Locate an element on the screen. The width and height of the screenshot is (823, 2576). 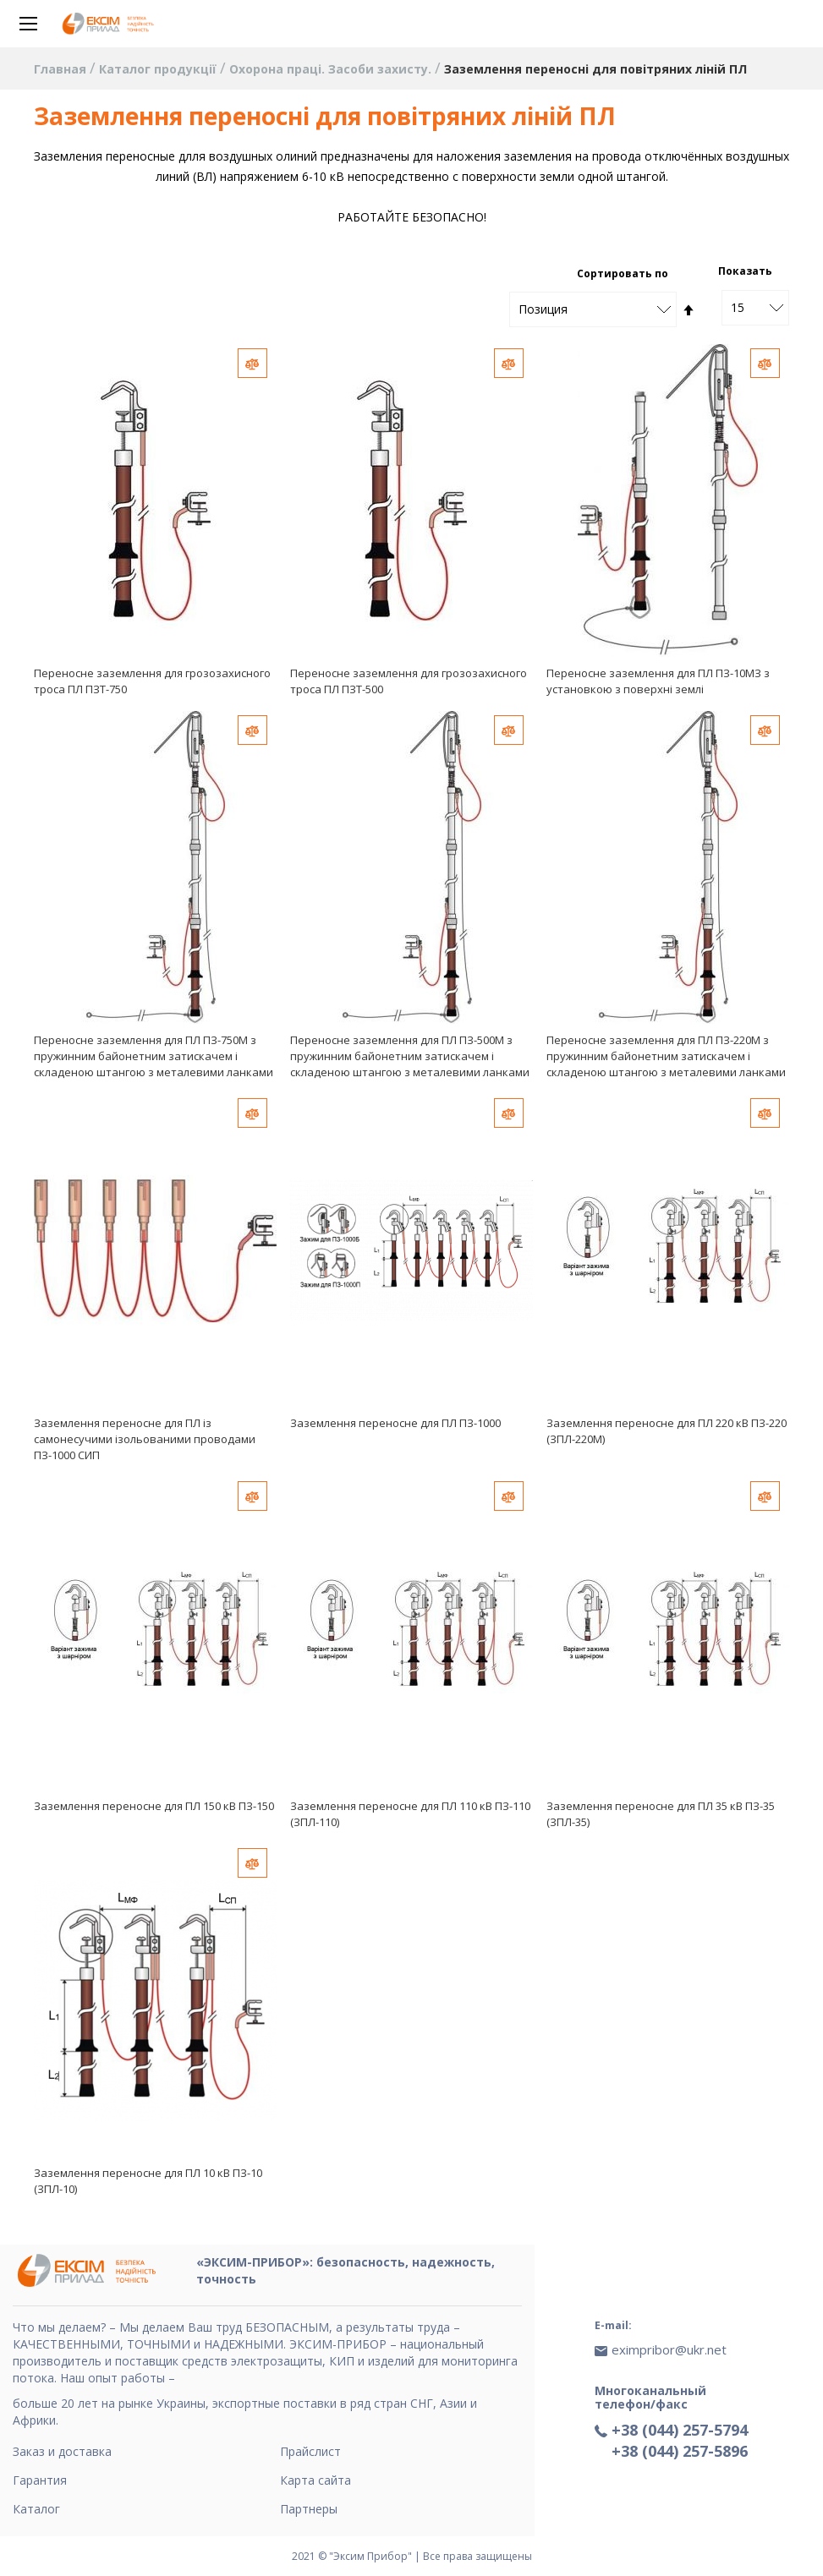
Сортировать по is located at coordinates (622, 273).